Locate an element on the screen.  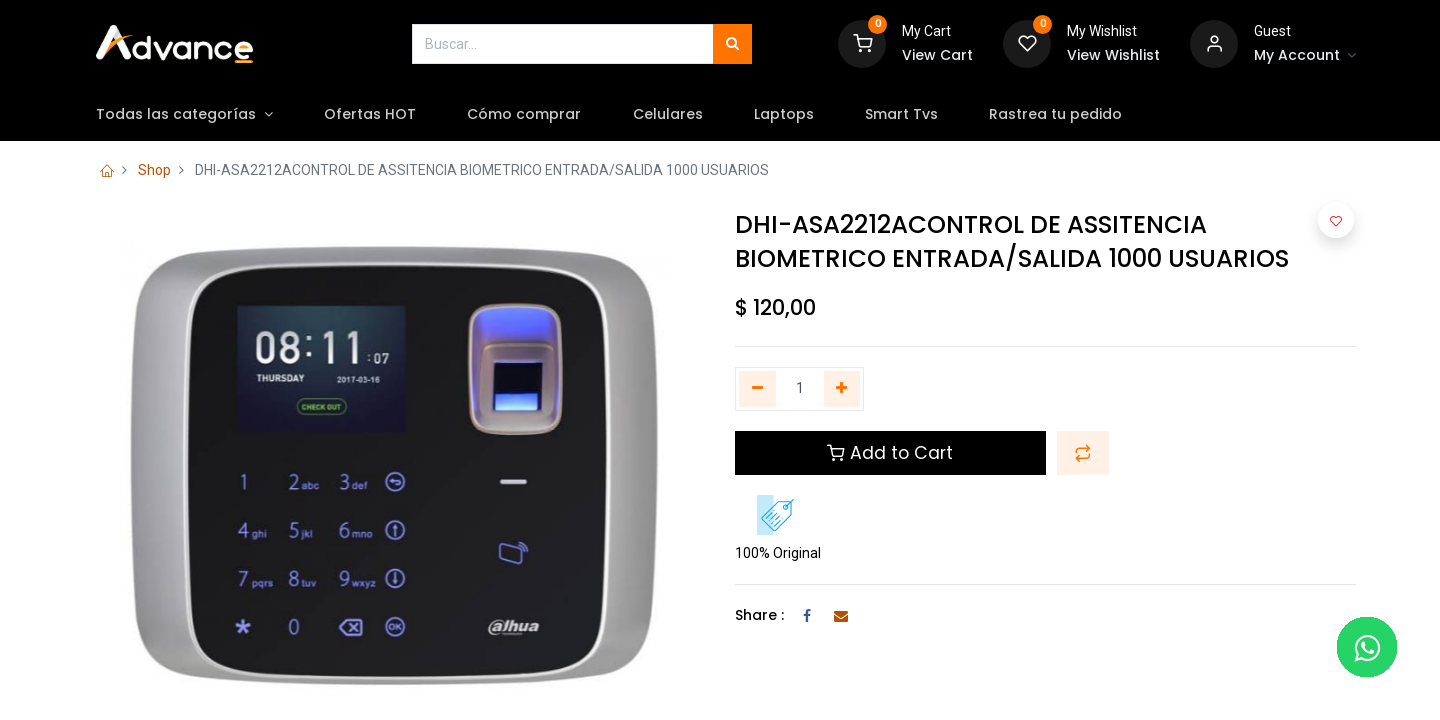
[Account Info] is located at coordinates (1305, 56).